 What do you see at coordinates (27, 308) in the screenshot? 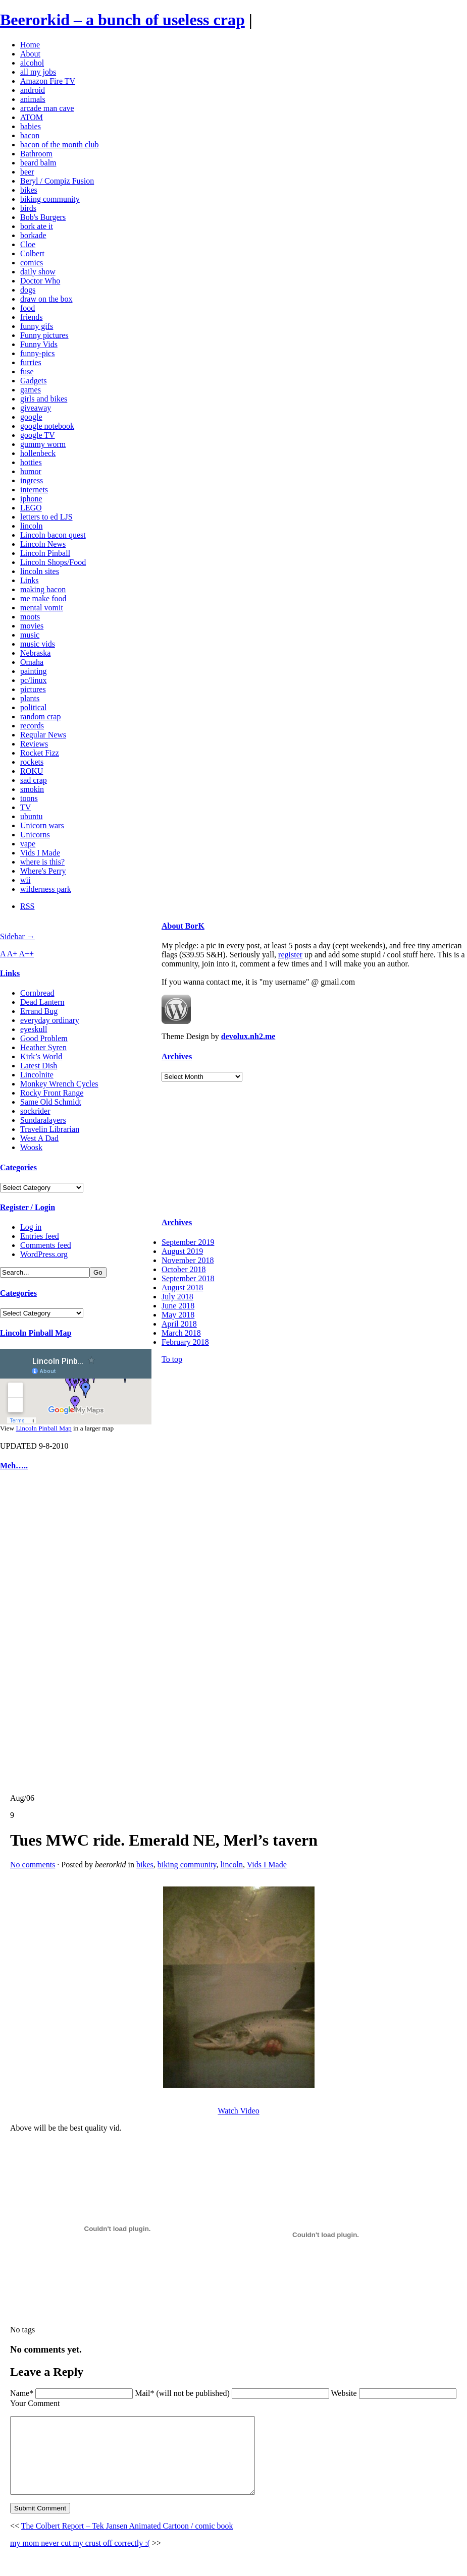
I see `food` at bounding box center [27, 308].